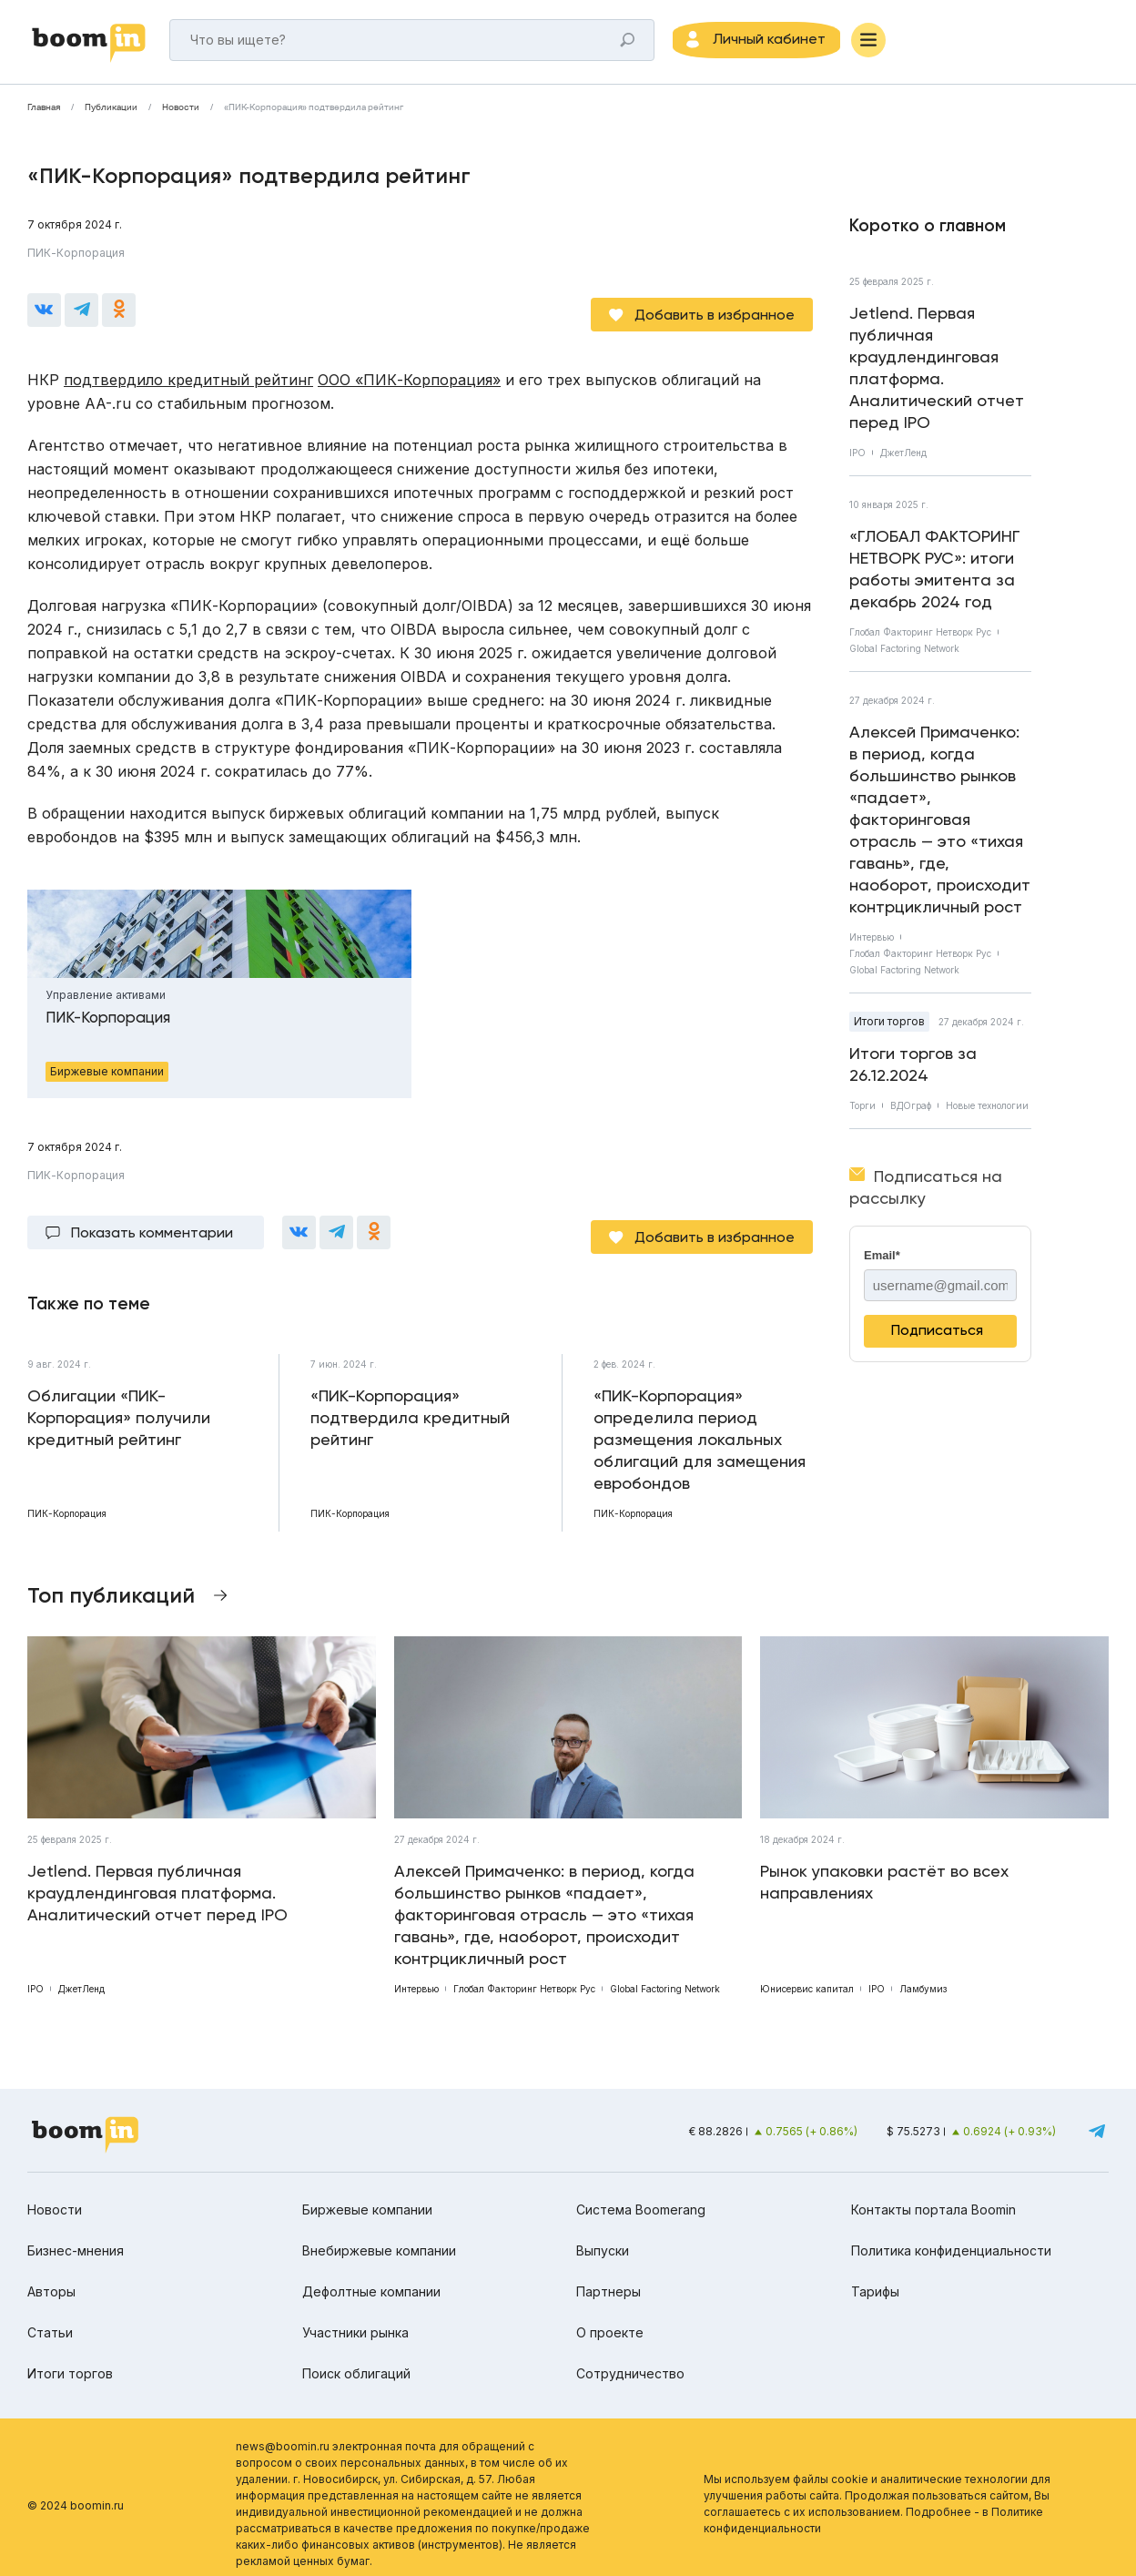 This screenshot has height=2576, width=1136. I want to click on Главная, so click(43, 112).